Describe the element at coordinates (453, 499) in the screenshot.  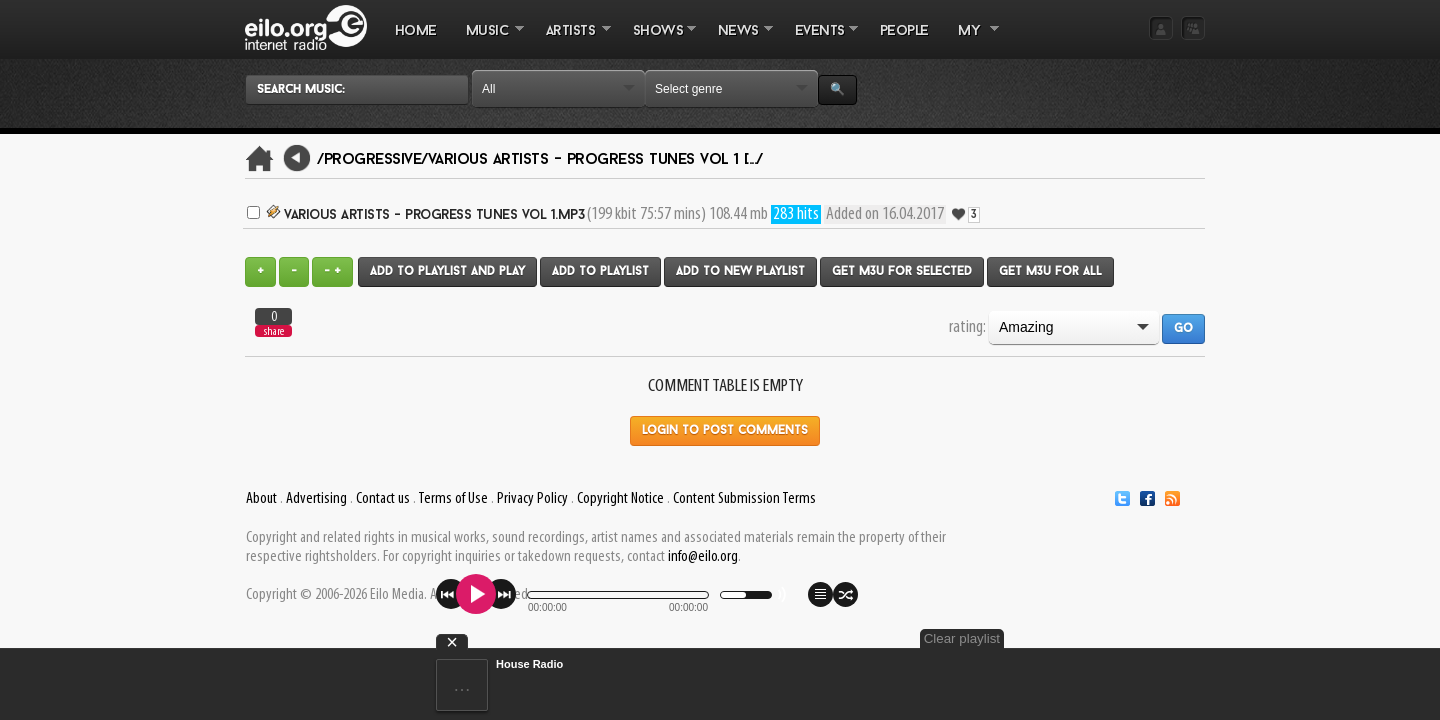
I see `Terms of Use` at that location.